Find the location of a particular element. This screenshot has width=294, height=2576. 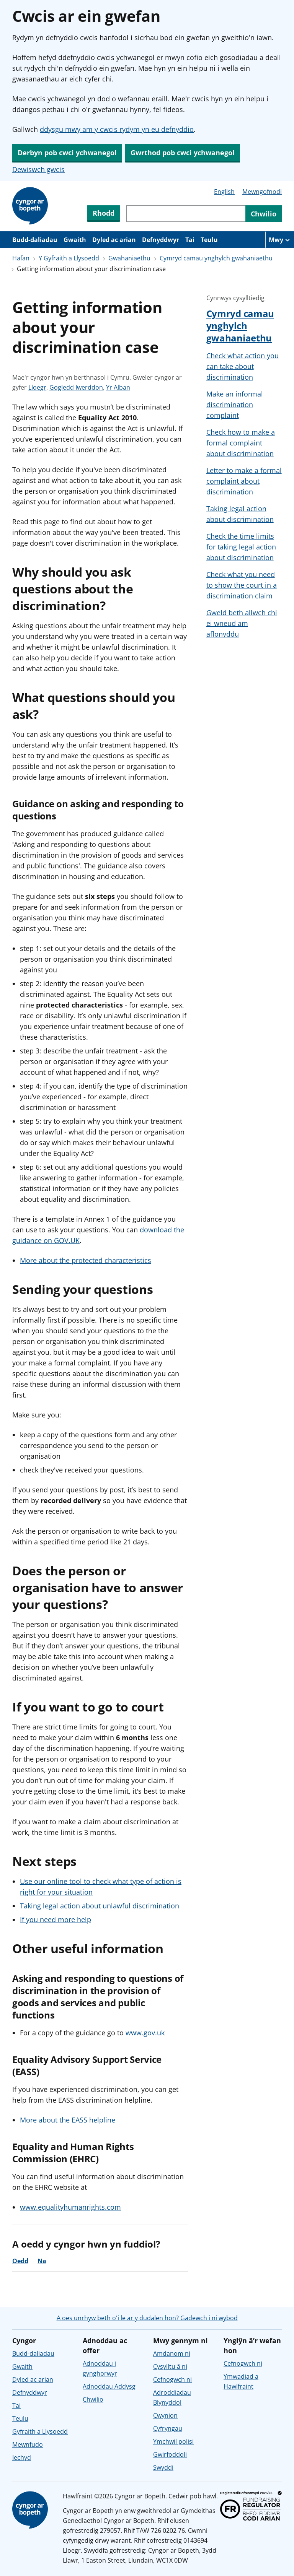

www.equalityhumanrights.com is located at coordinates (70, 2207).